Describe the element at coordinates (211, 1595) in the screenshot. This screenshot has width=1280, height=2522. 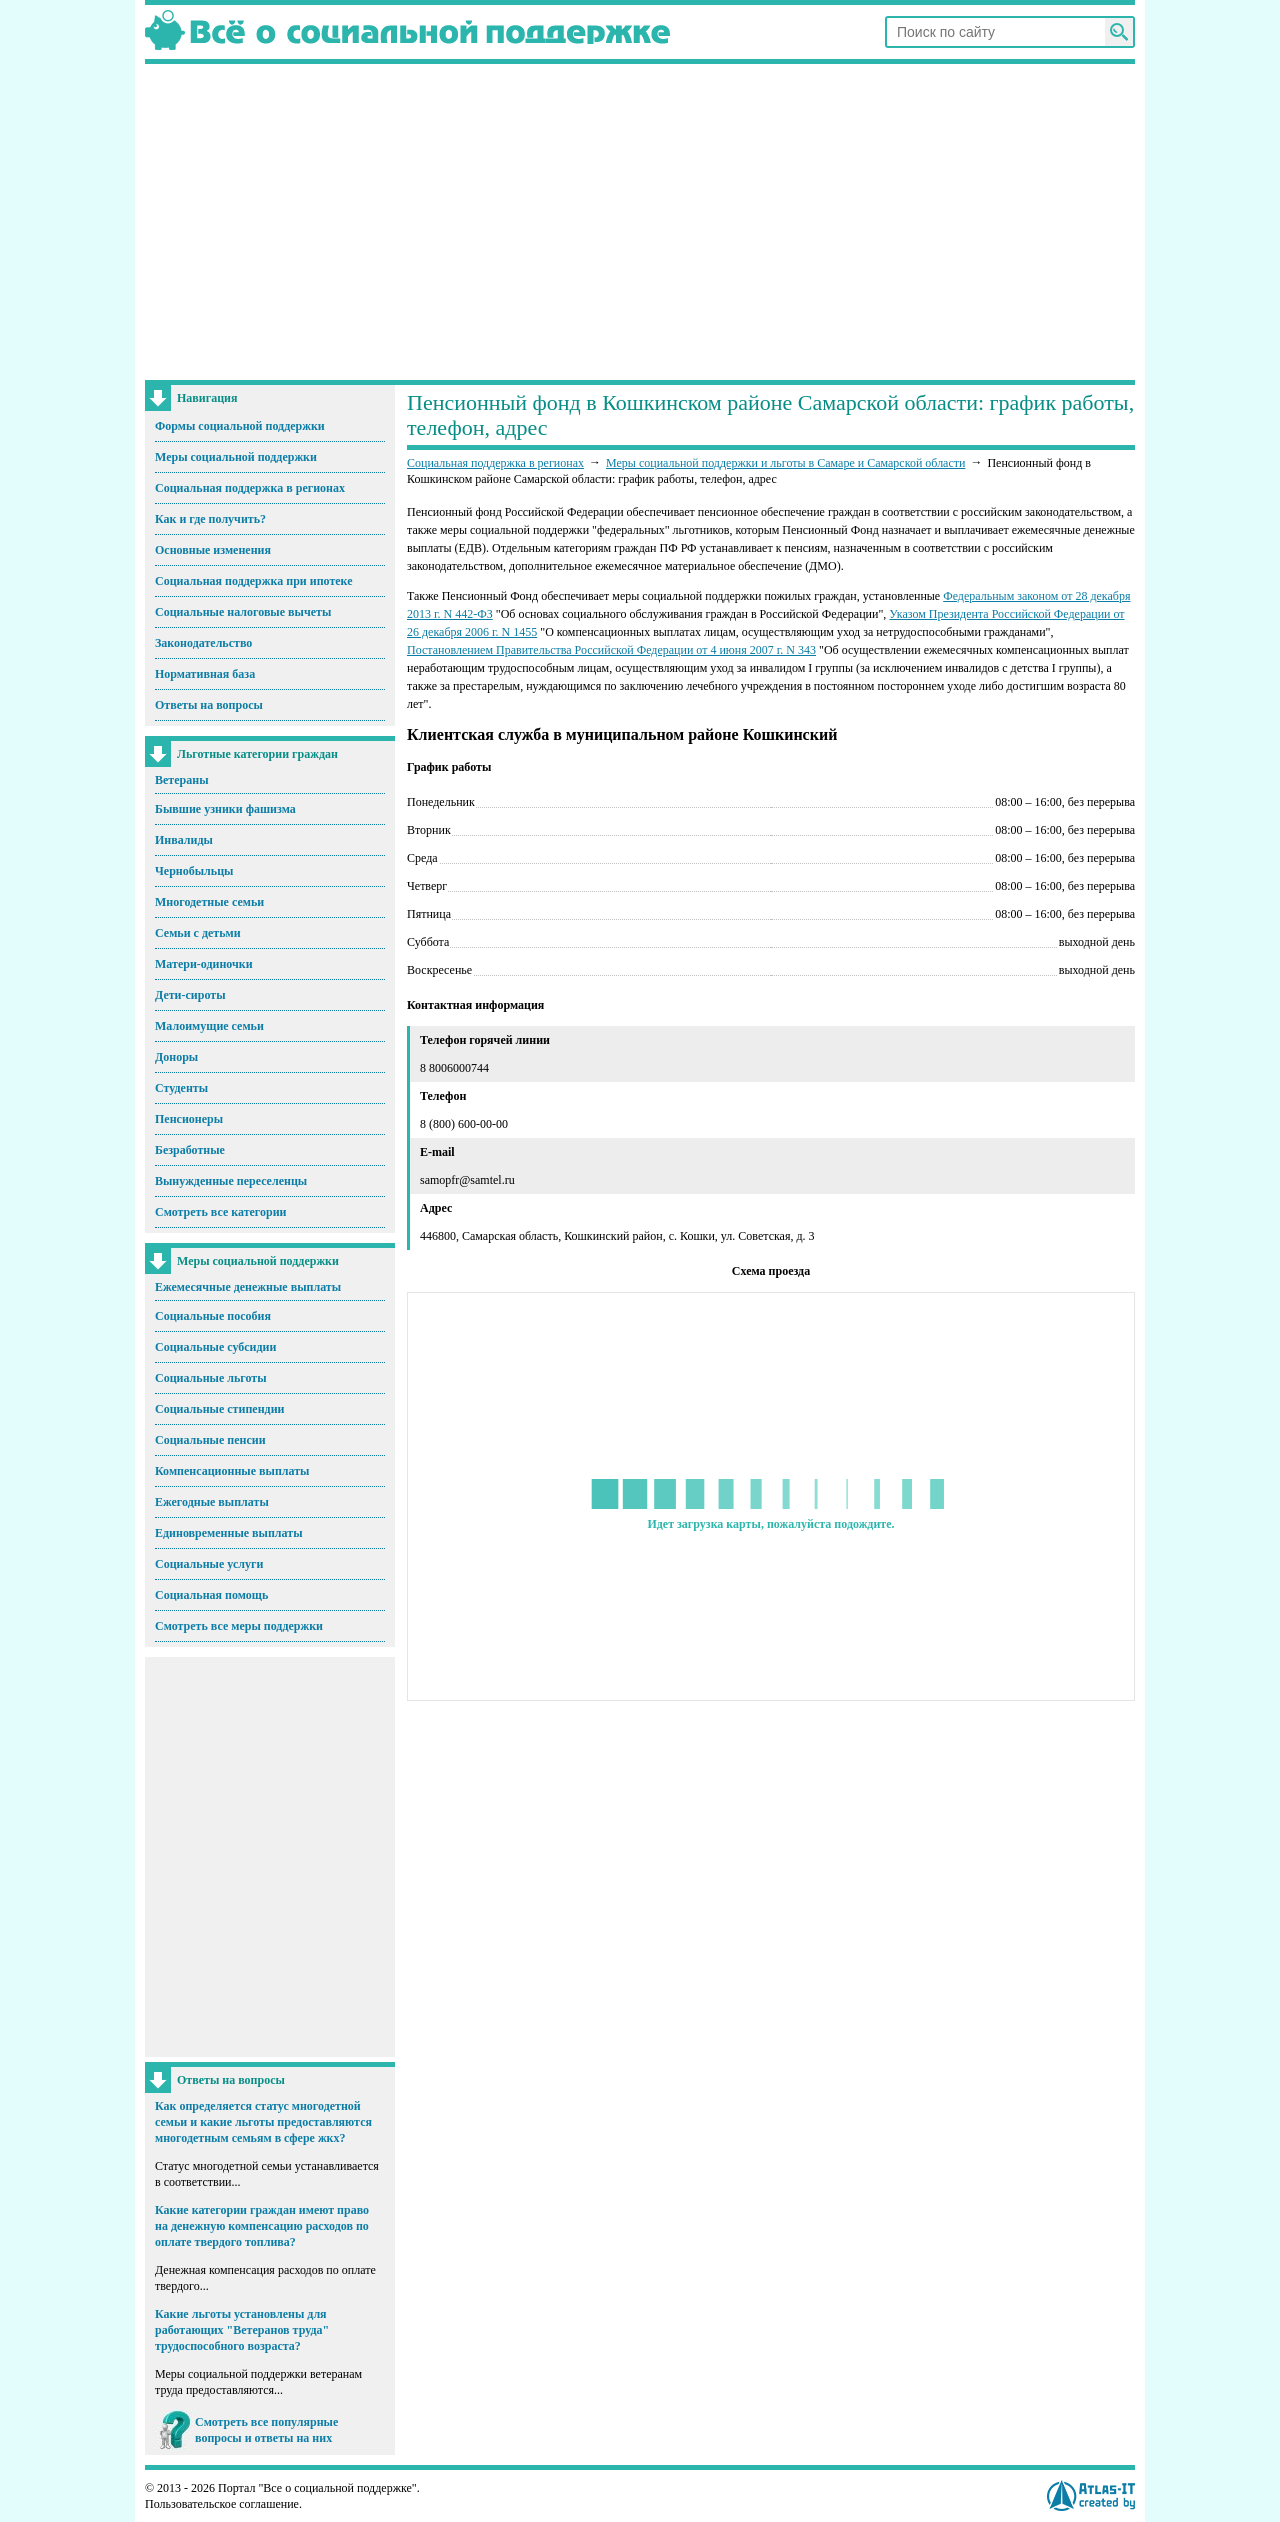
I see `Социальная помощь` at that location.